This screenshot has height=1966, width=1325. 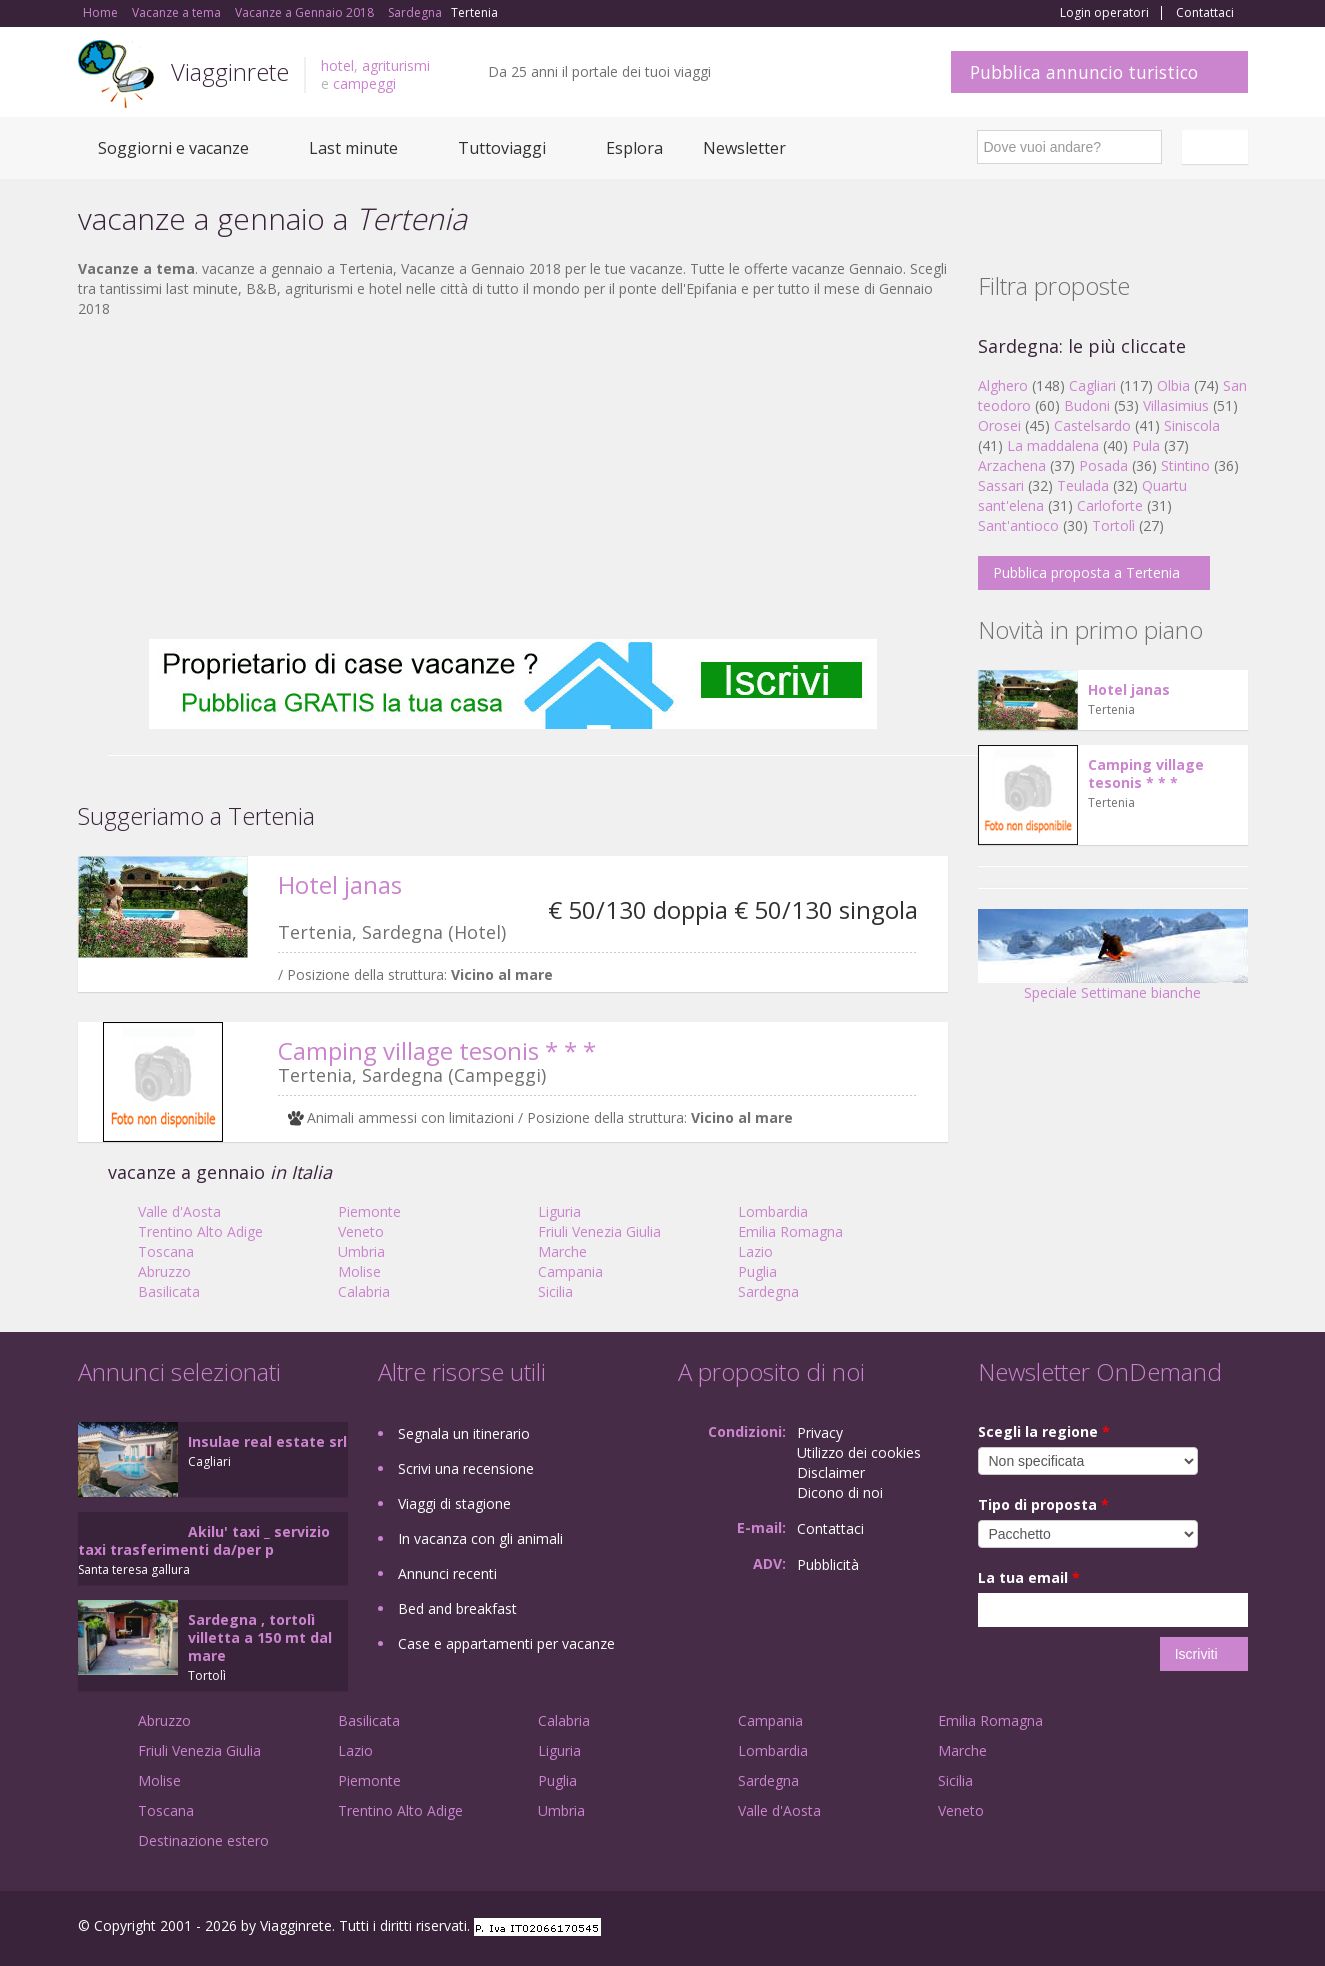 What do you see at coordinates (773, 1211) in the screenshot?
I see `Lombardia` at bounding box center [773, 1211].